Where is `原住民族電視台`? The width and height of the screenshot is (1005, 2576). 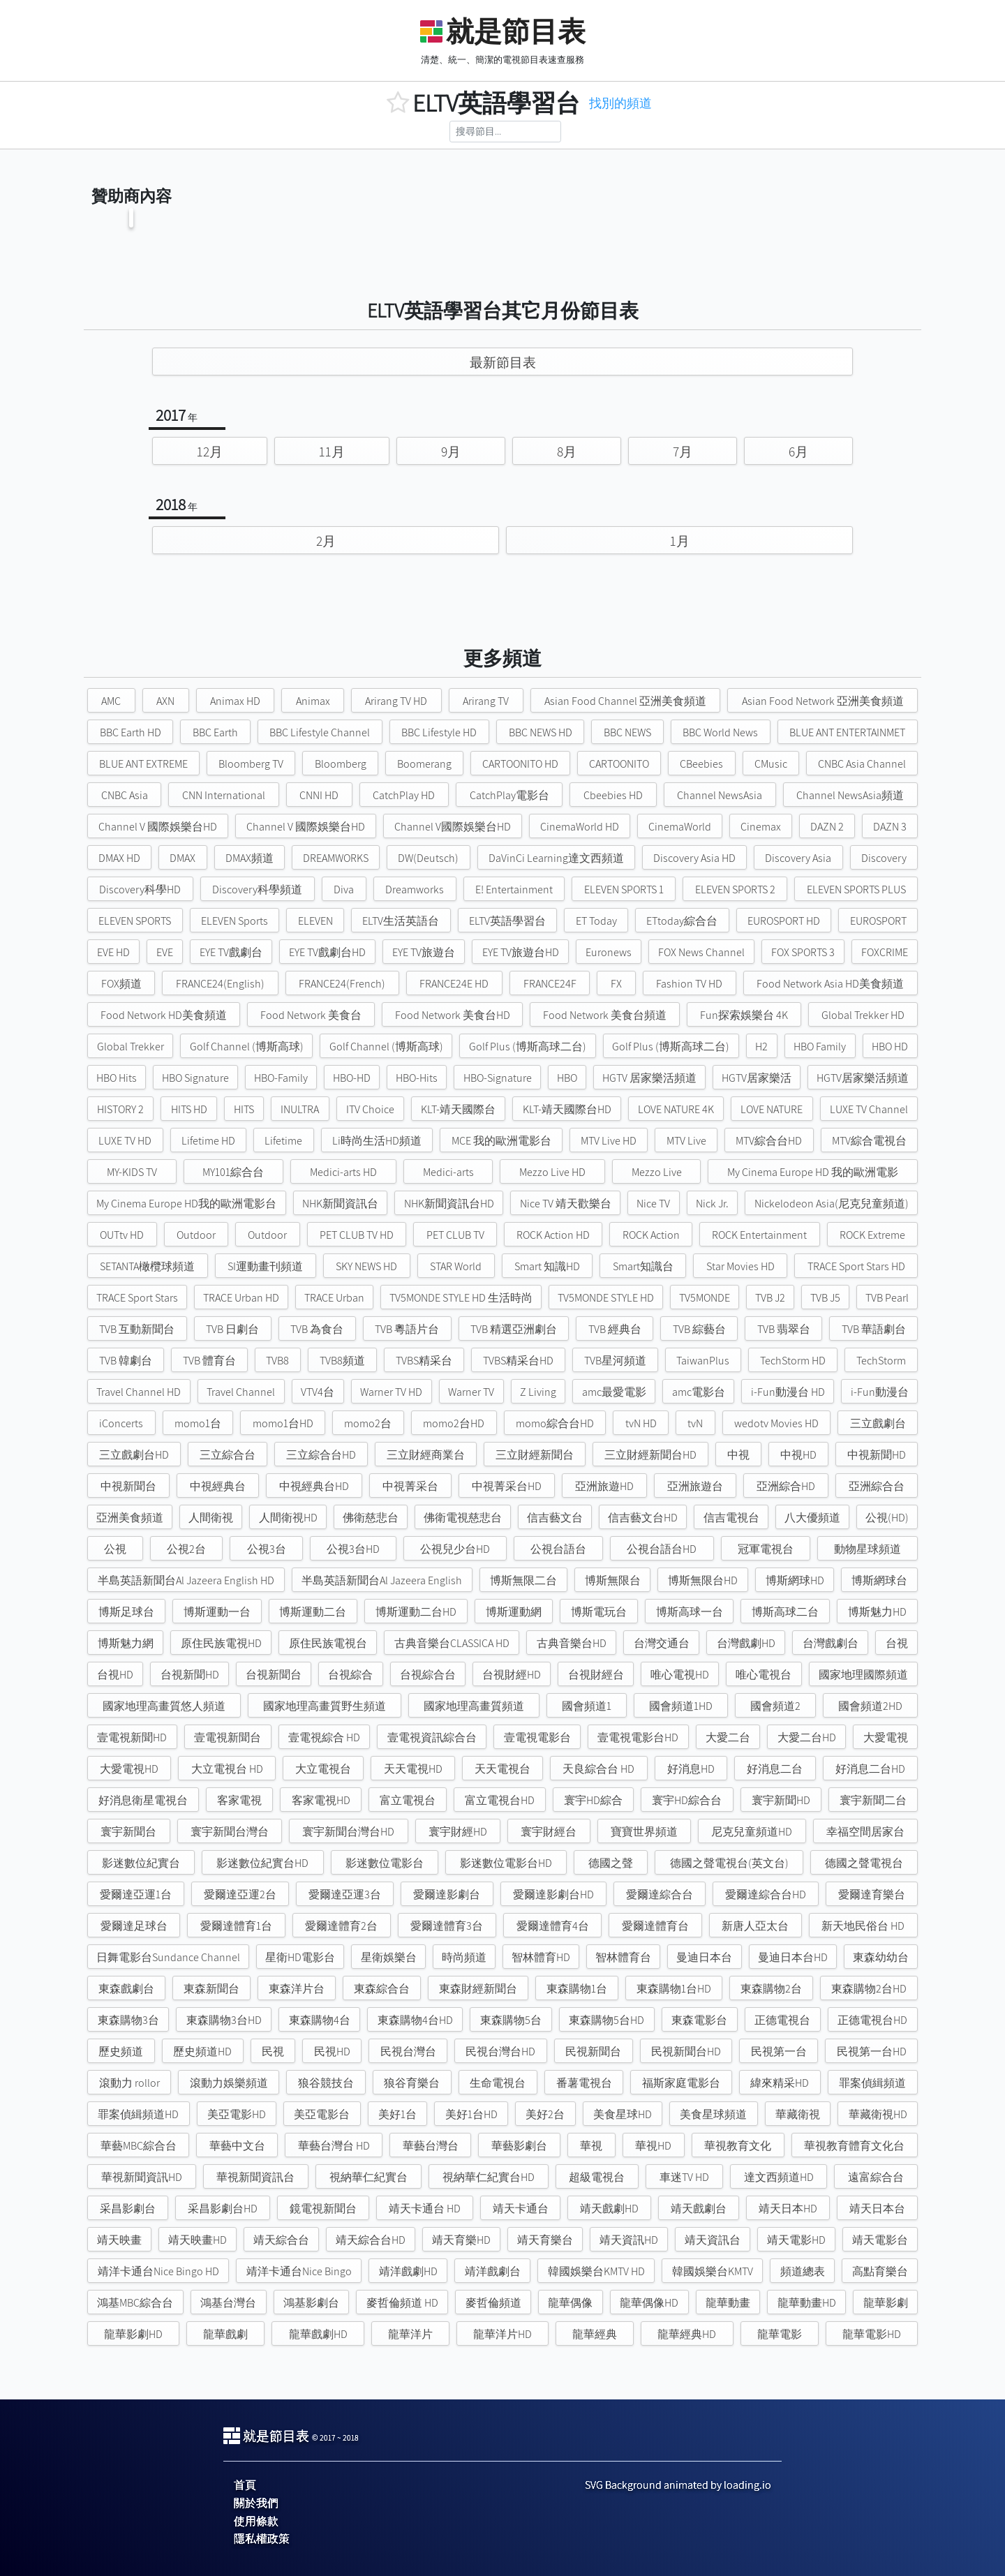 原住民族電視台 is located at coordinates (328, 1643).